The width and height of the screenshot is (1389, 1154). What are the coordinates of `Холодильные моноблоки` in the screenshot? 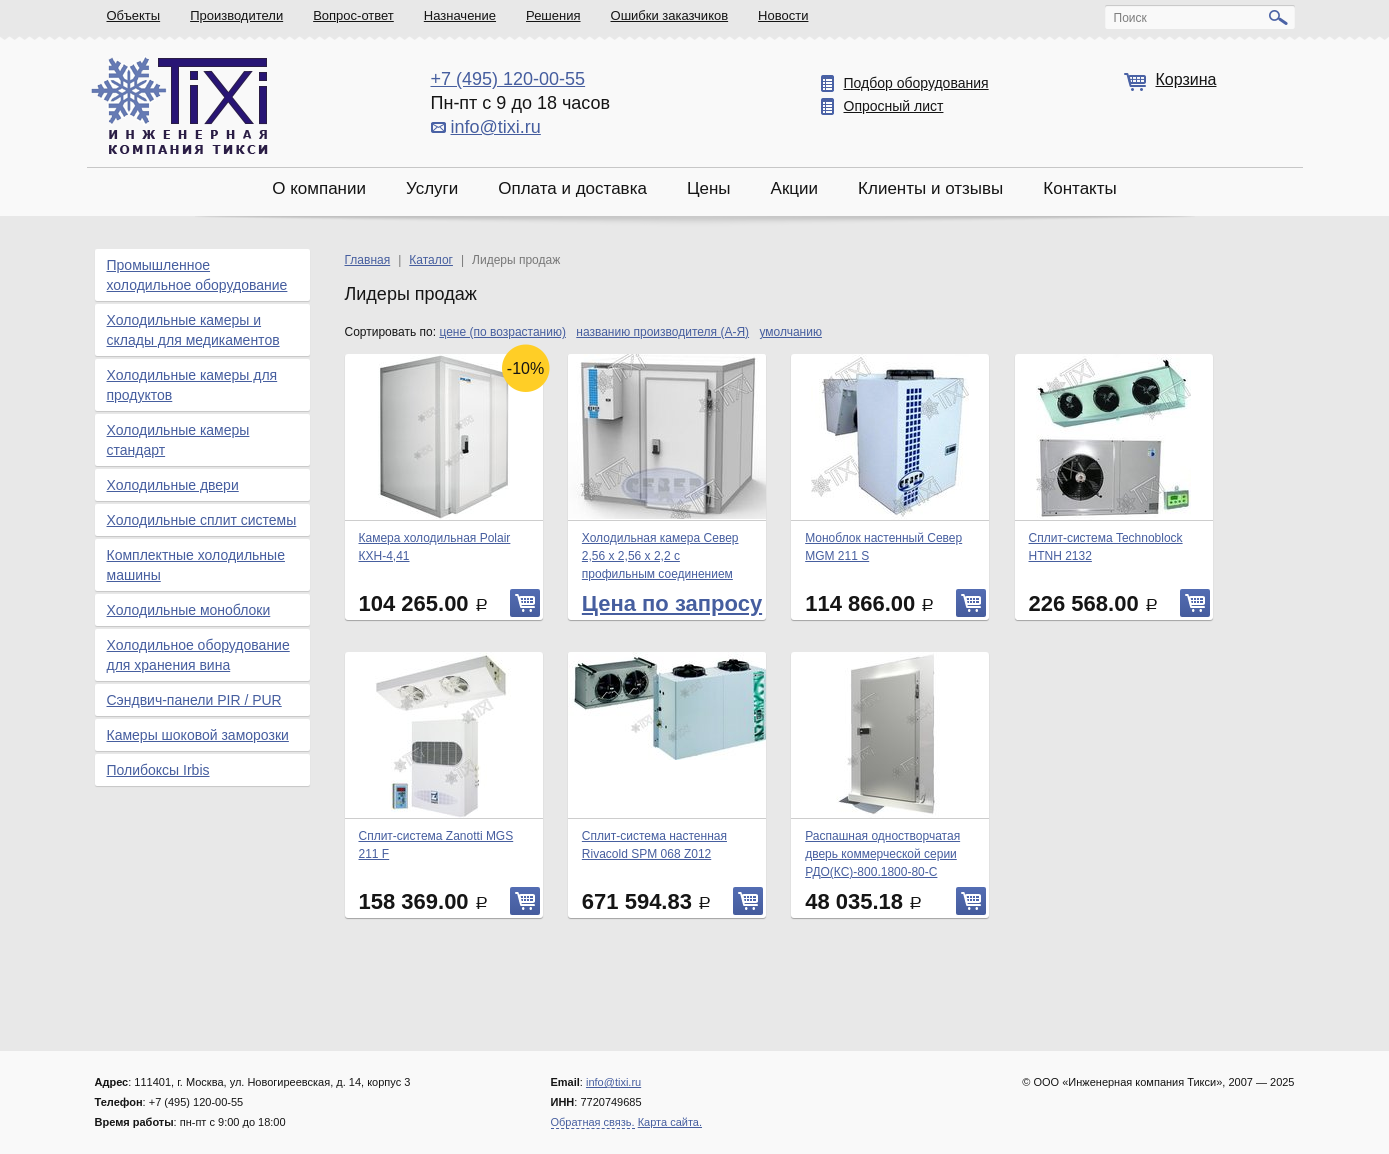 It's located at (189, 610).